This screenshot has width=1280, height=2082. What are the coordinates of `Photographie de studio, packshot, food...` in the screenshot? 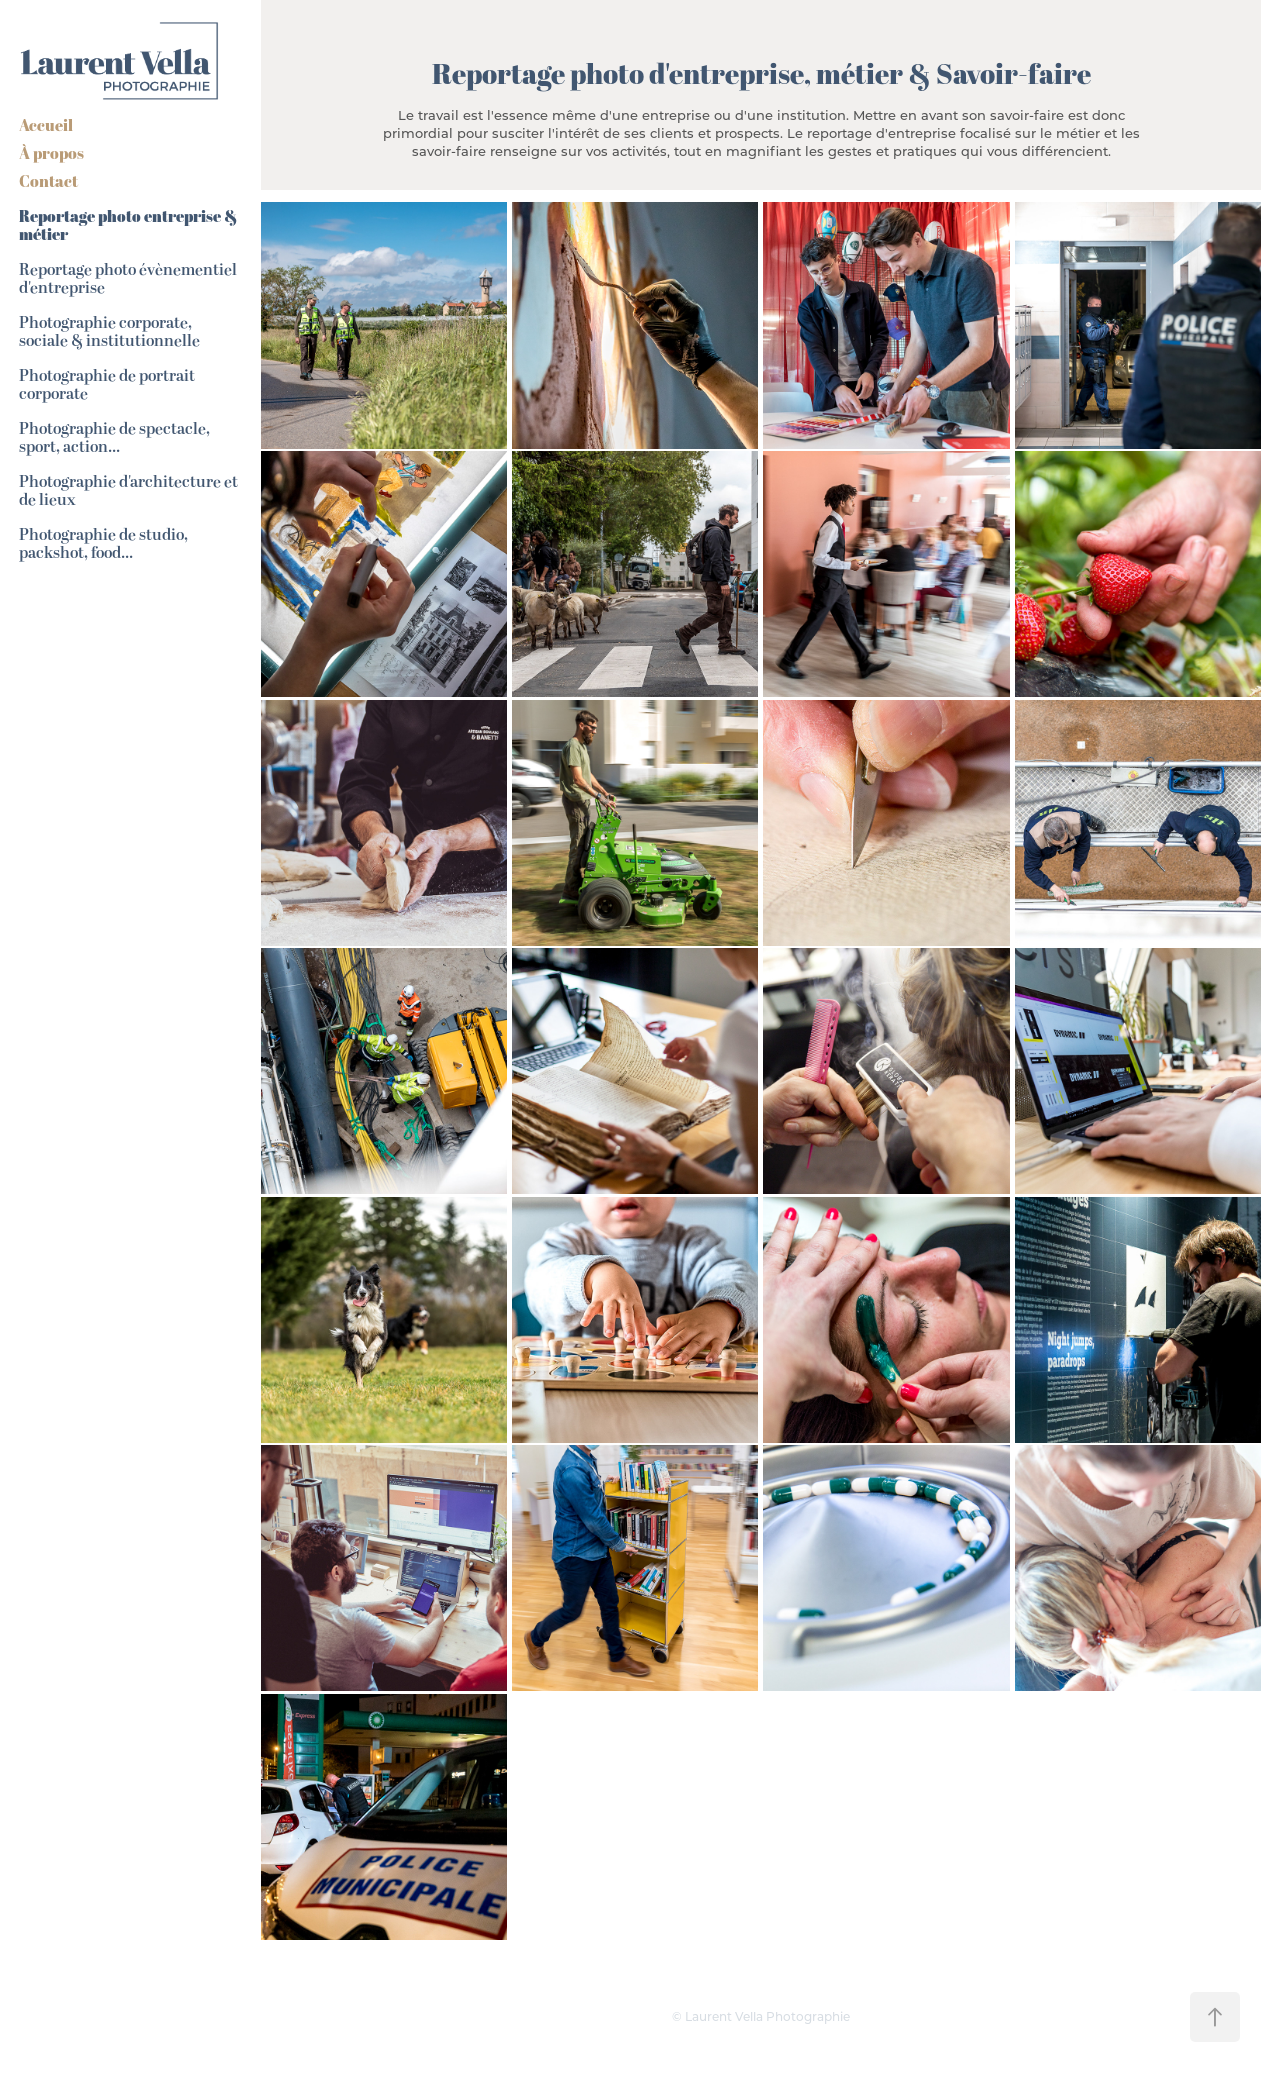 It's located at (103, 544).